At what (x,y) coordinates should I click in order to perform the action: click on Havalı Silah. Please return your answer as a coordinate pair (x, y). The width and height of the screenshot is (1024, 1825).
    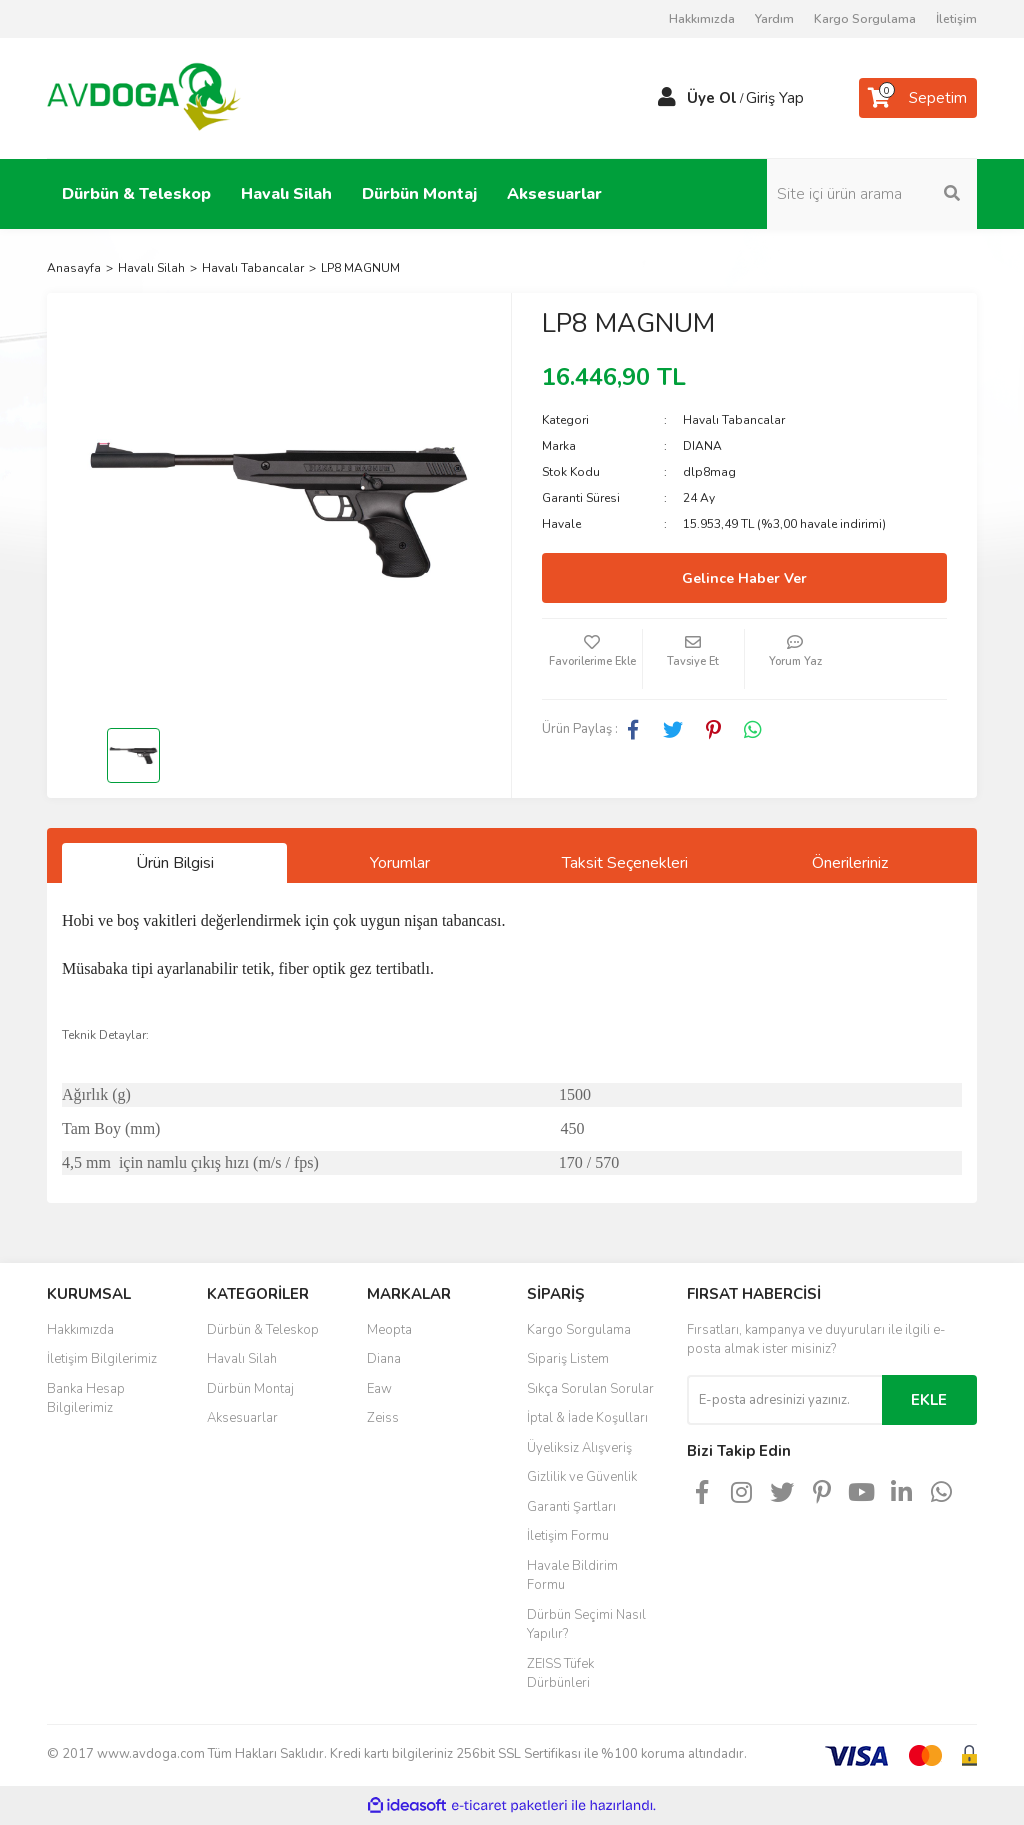
    Looking at the image, I should click on (242, 1359).